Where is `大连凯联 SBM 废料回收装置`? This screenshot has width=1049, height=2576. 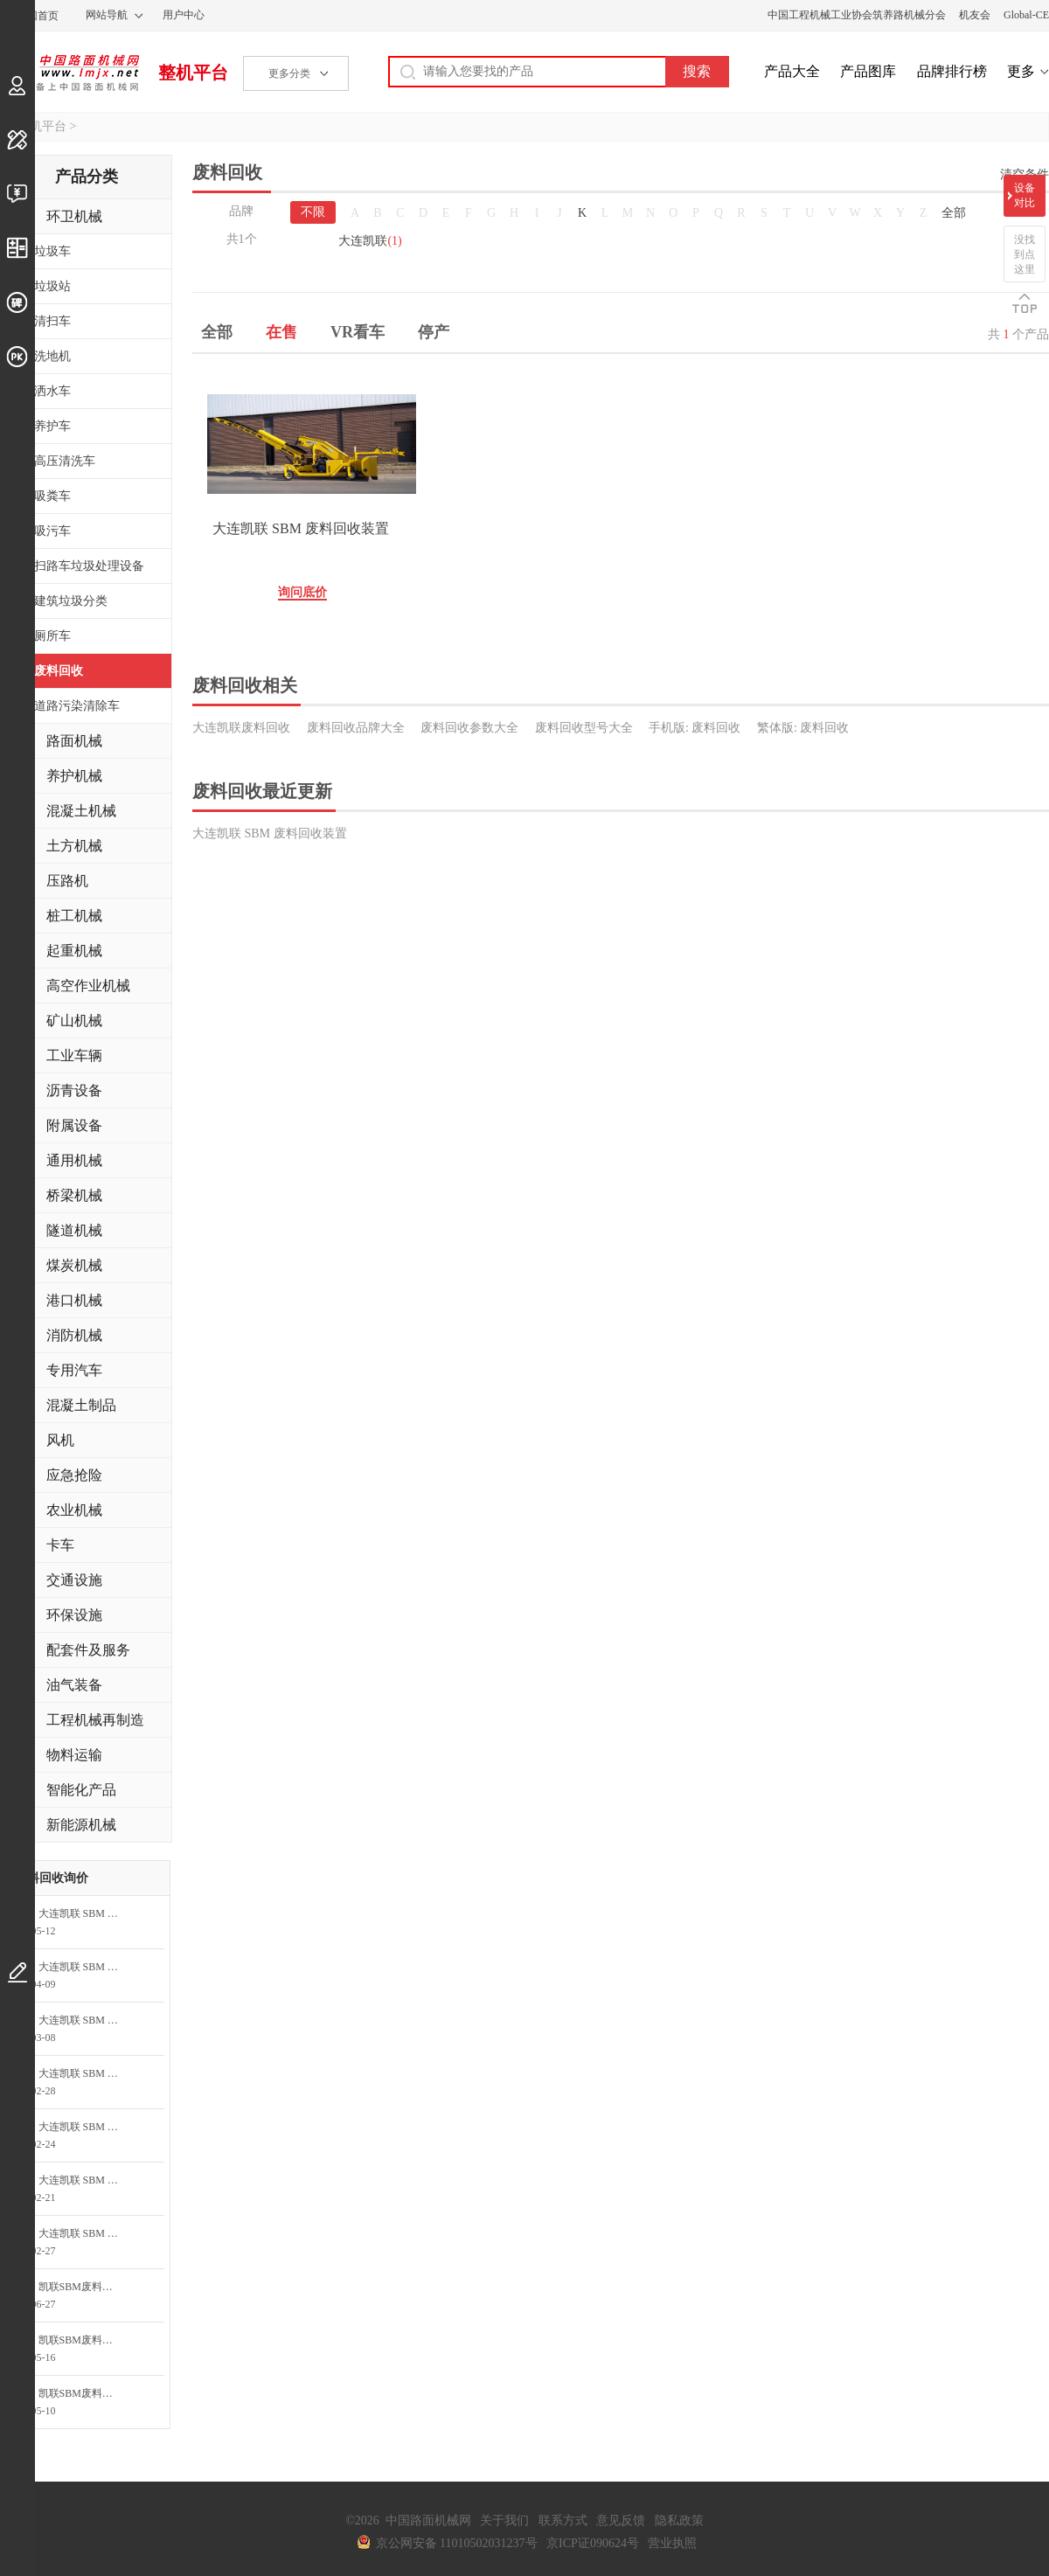
大连凯联 SBM 废料回收装置 is located at coordinates (300, 528).